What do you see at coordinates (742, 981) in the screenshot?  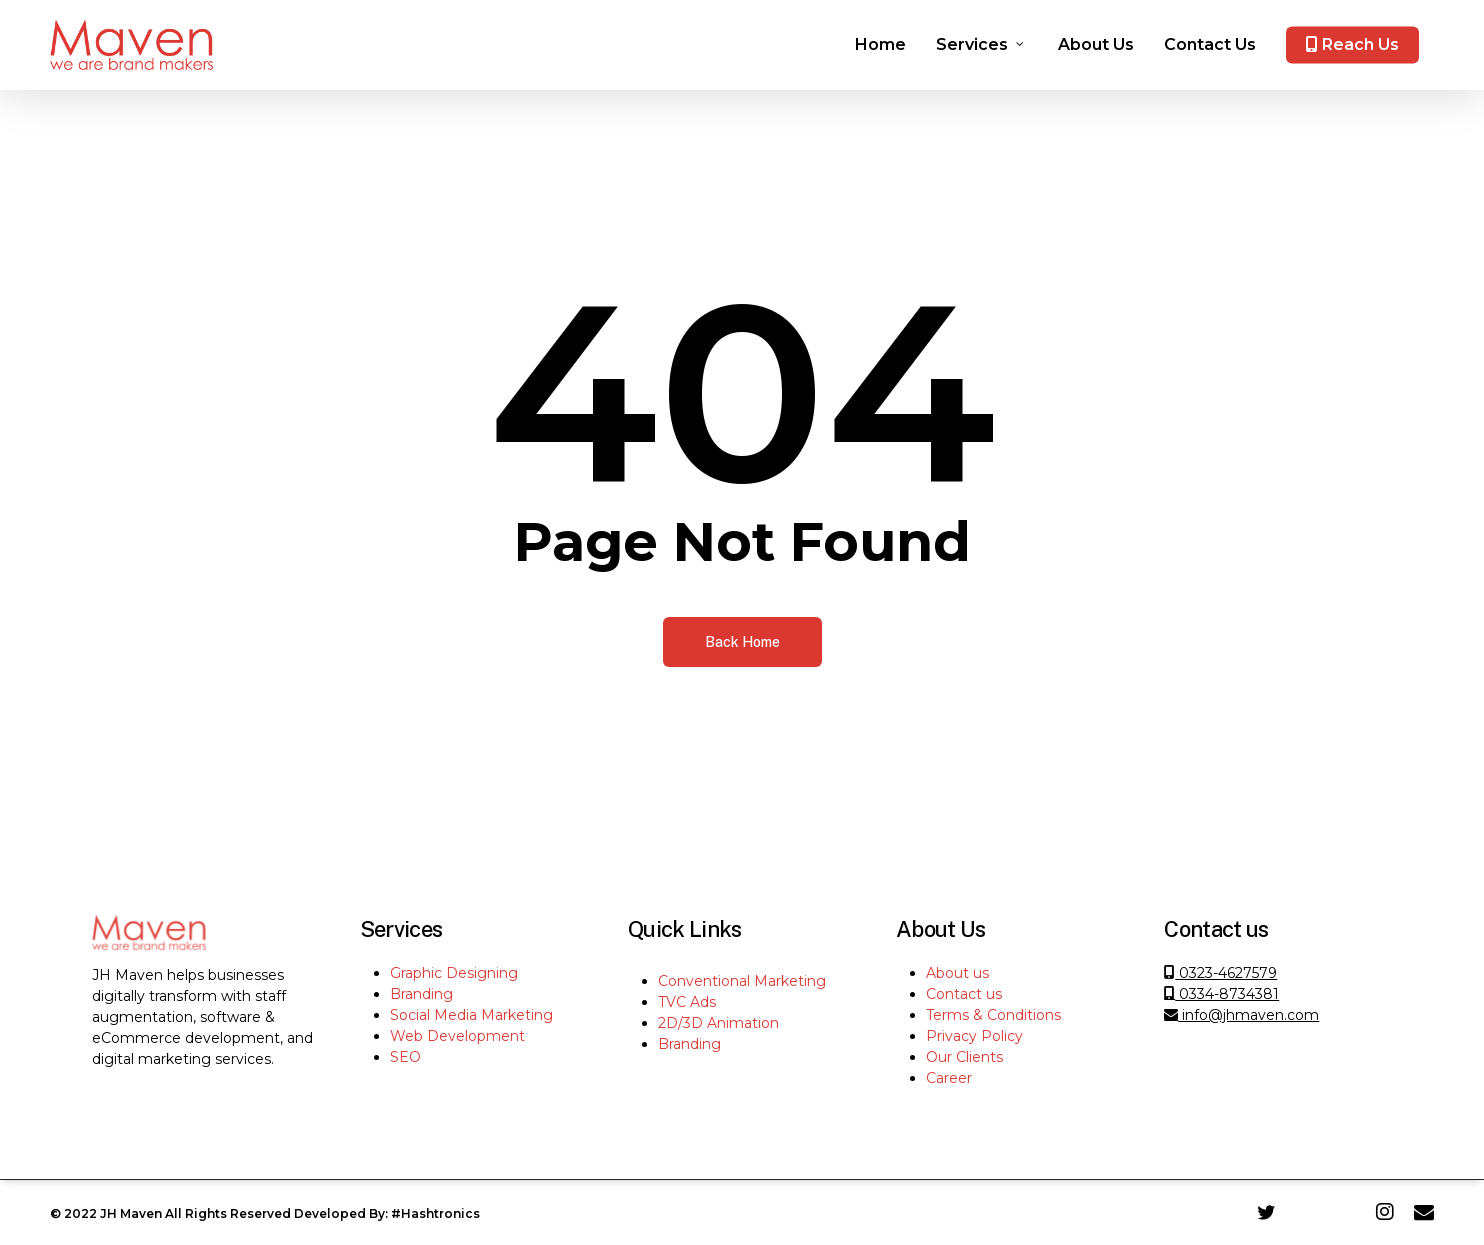 I see `Conventional Marketing` at bounding box center [742, 981].